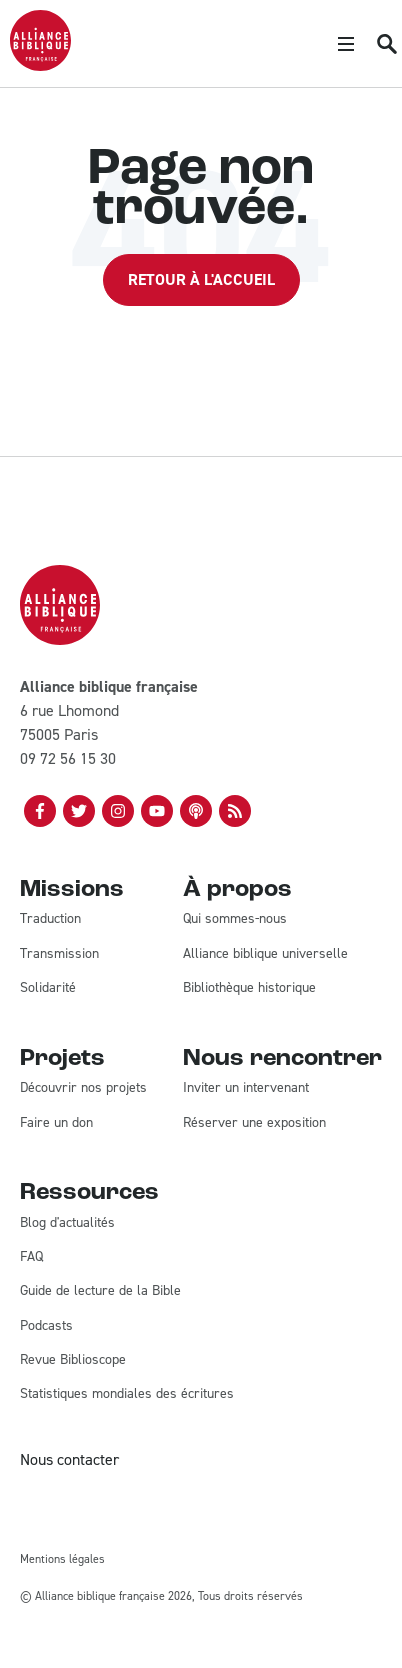 The width and height of the screenshot is (402, 1668). I want to click on Revue Biblioscope [menuitem], so click(73, 1359).